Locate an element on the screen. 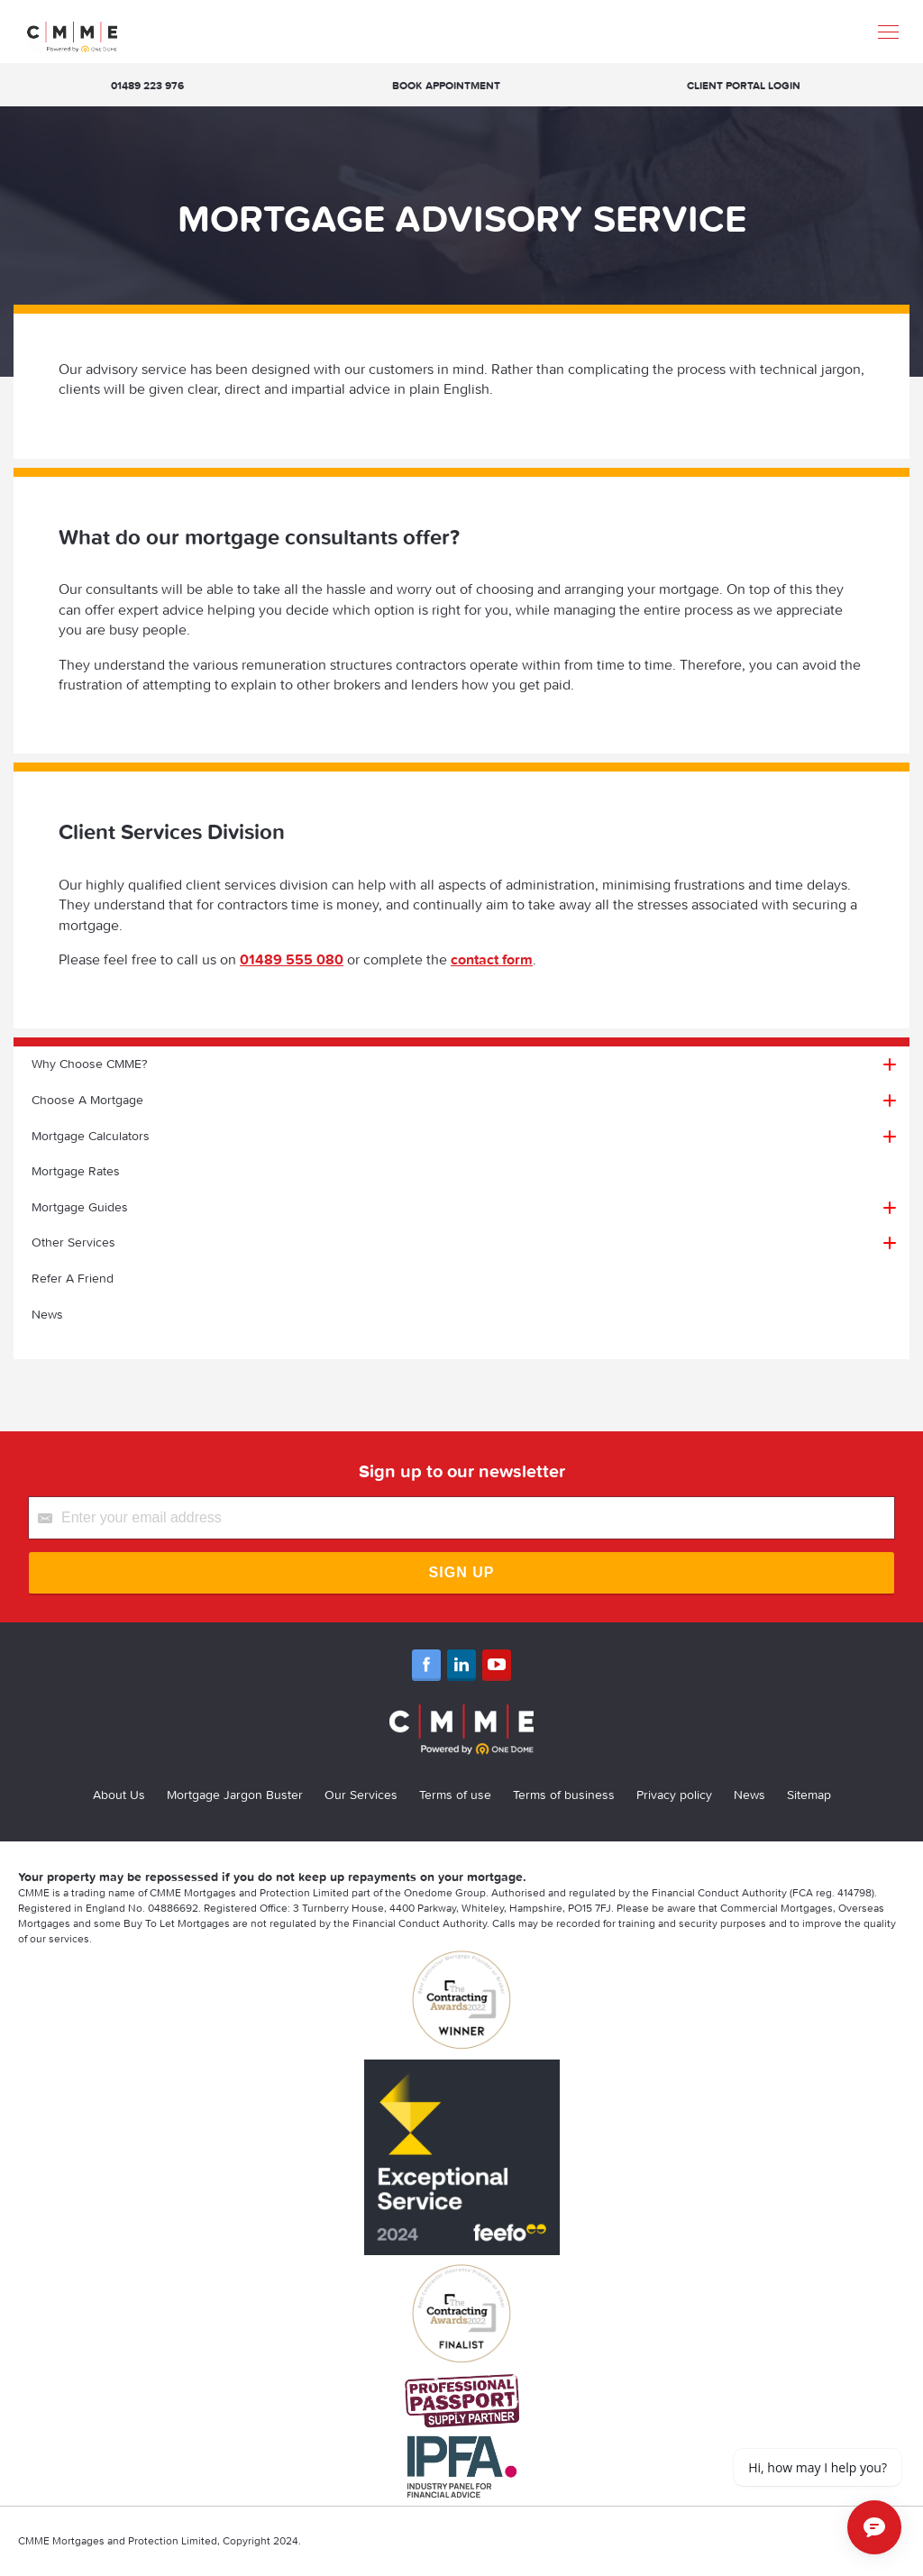 The width and height of the screenshot is (923, 2576). 01489 555 080 is located at coordinates (291, 959).